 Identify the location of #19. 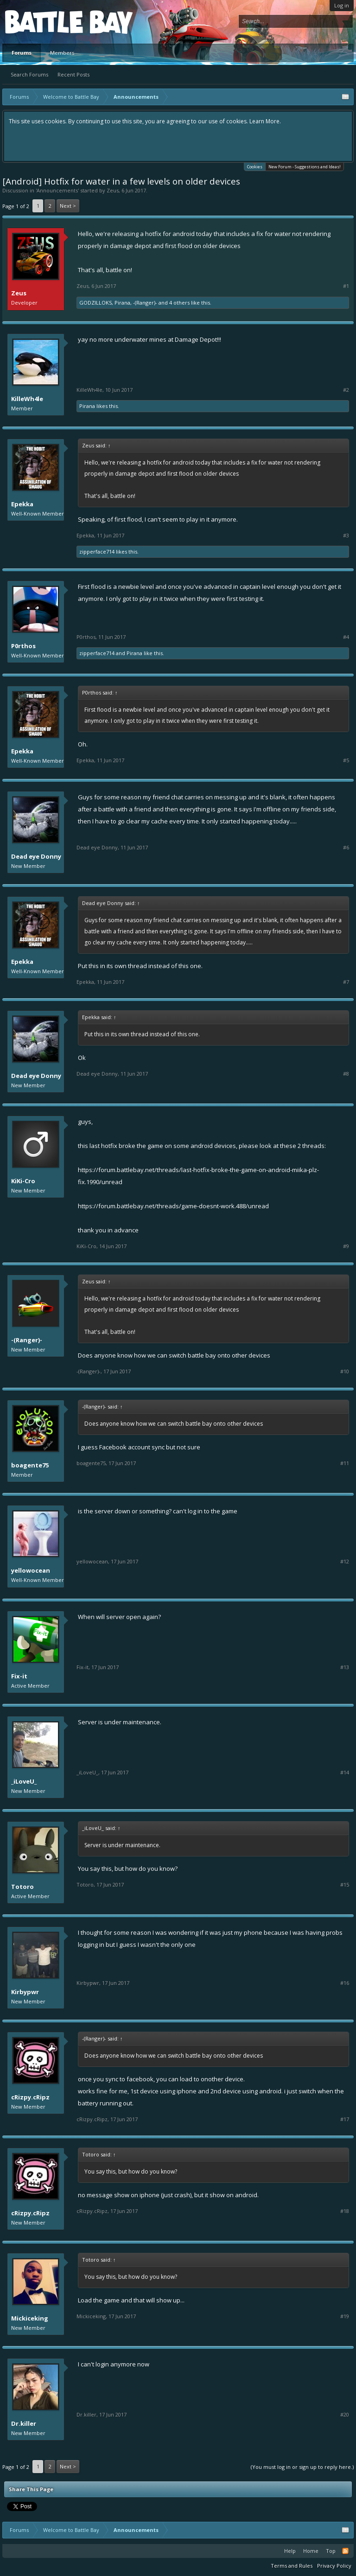
(344, 2316).